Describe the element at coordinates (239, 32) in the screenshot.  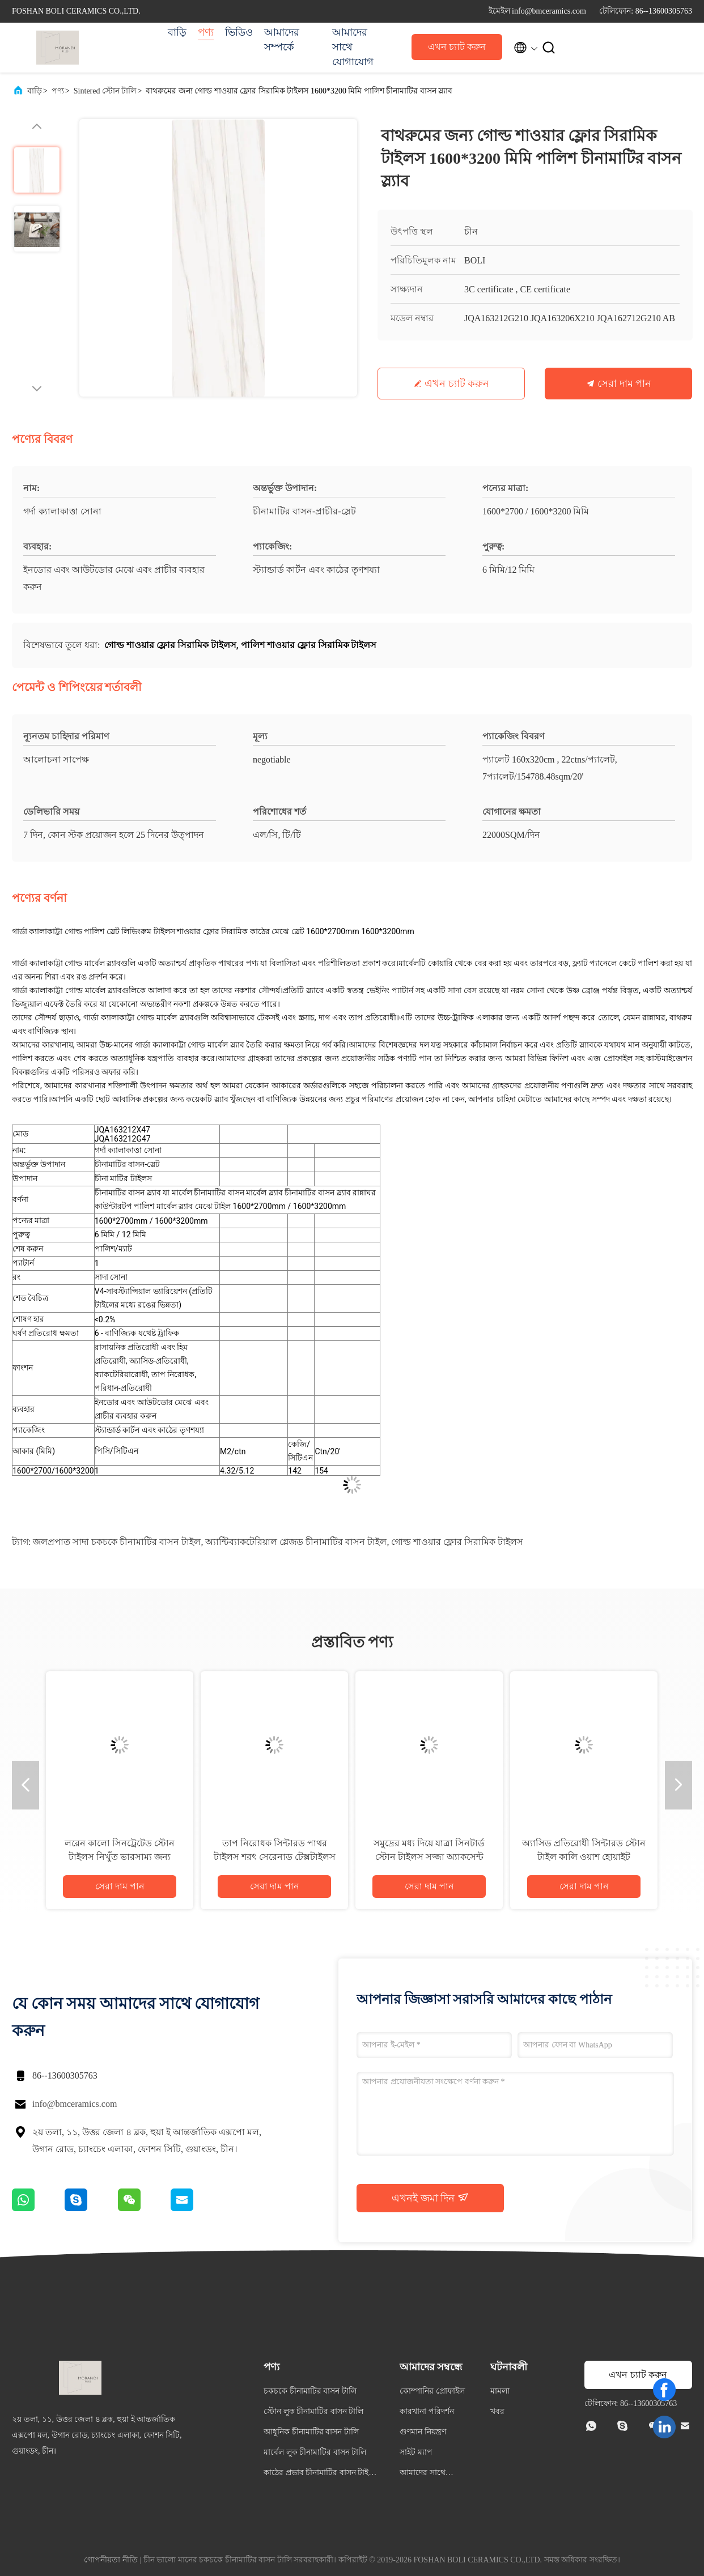
I see `ভিডিও` at that location.